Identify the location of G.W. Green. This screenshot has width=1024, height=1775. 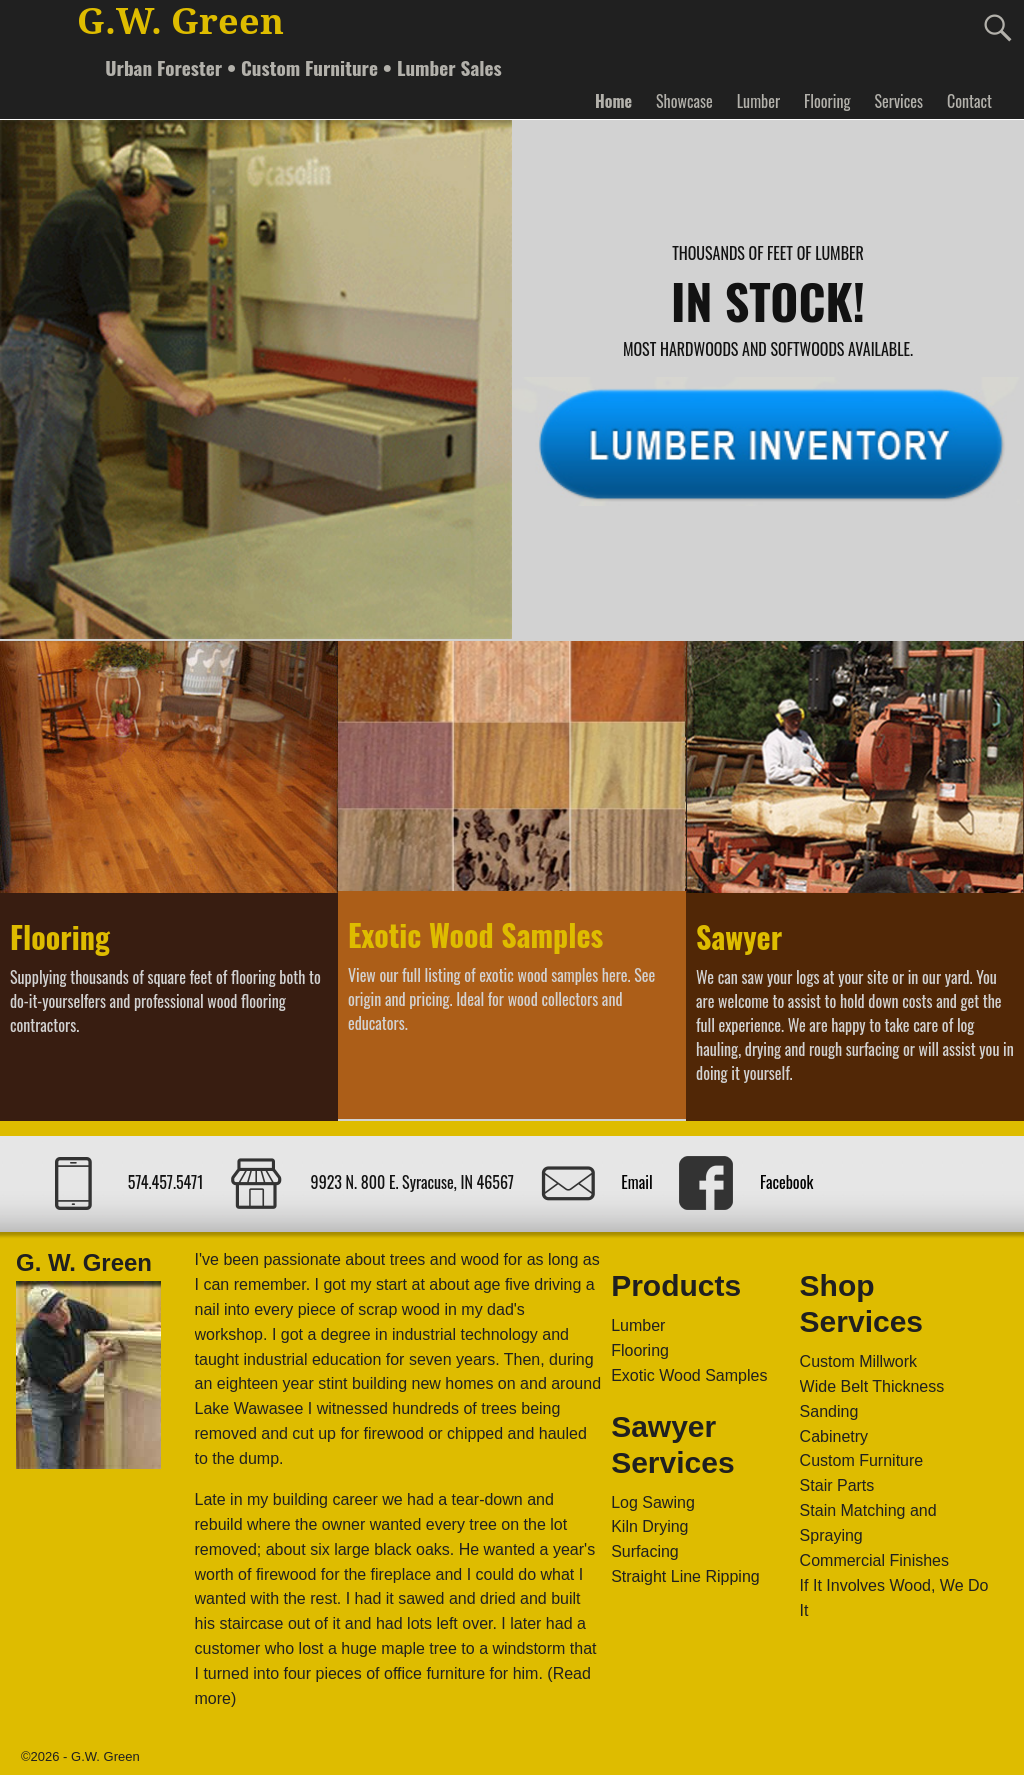
(180, 21).